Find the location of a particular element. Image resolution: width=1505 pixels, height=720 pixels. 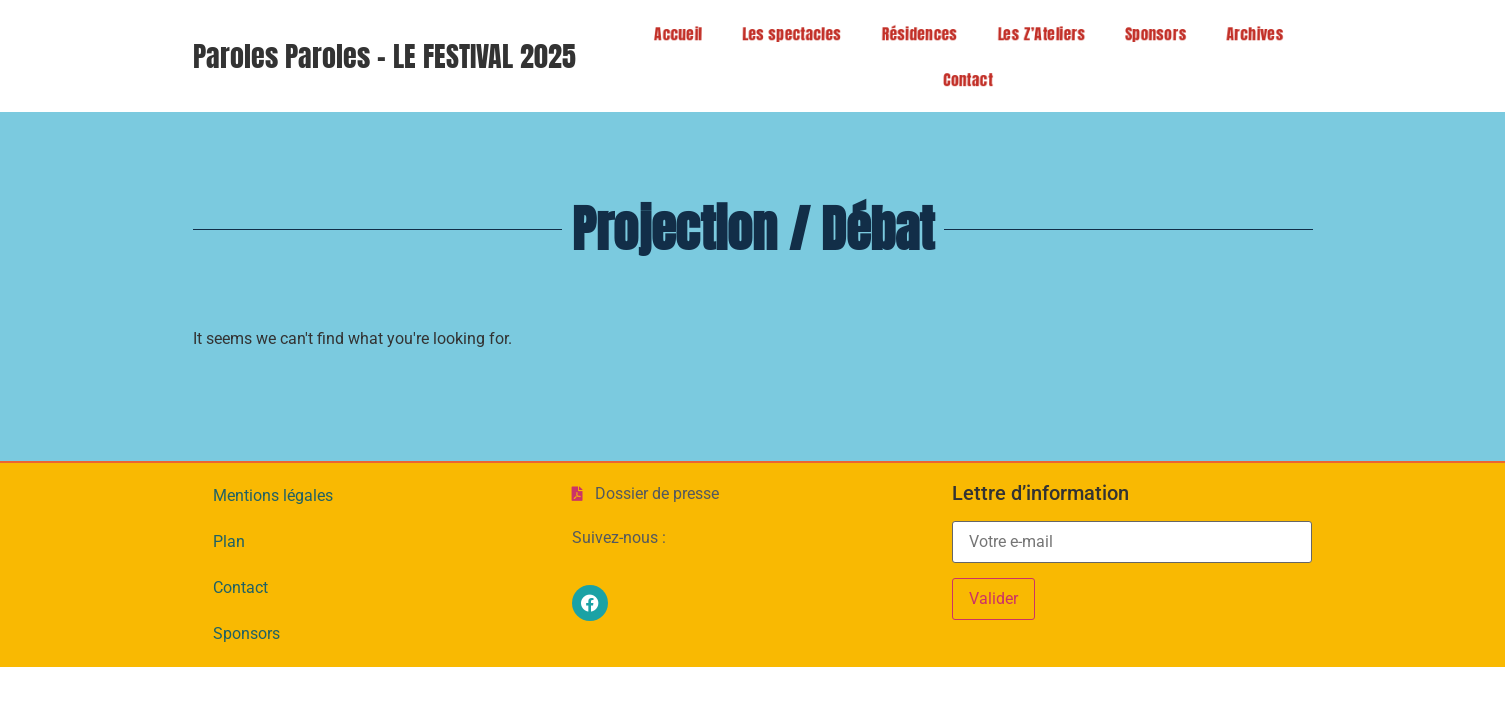

Accueil is located at coordinates (672, 33).